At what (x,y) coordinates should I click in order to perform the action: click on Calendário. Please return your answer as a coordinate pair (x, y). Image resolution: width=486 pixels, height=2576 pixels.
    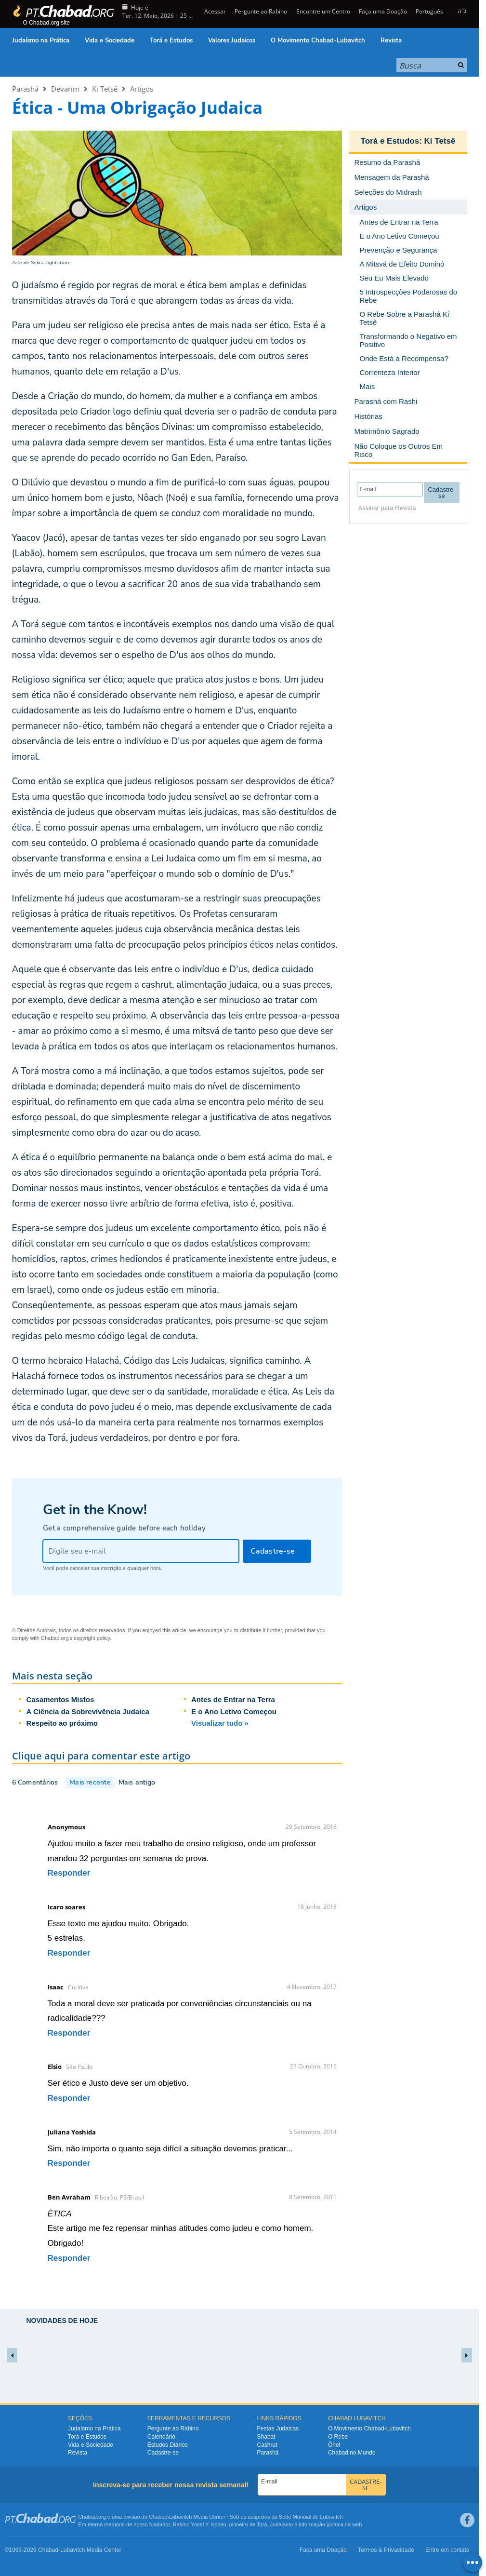
    Looking at the image, I should click on (161, 2436).